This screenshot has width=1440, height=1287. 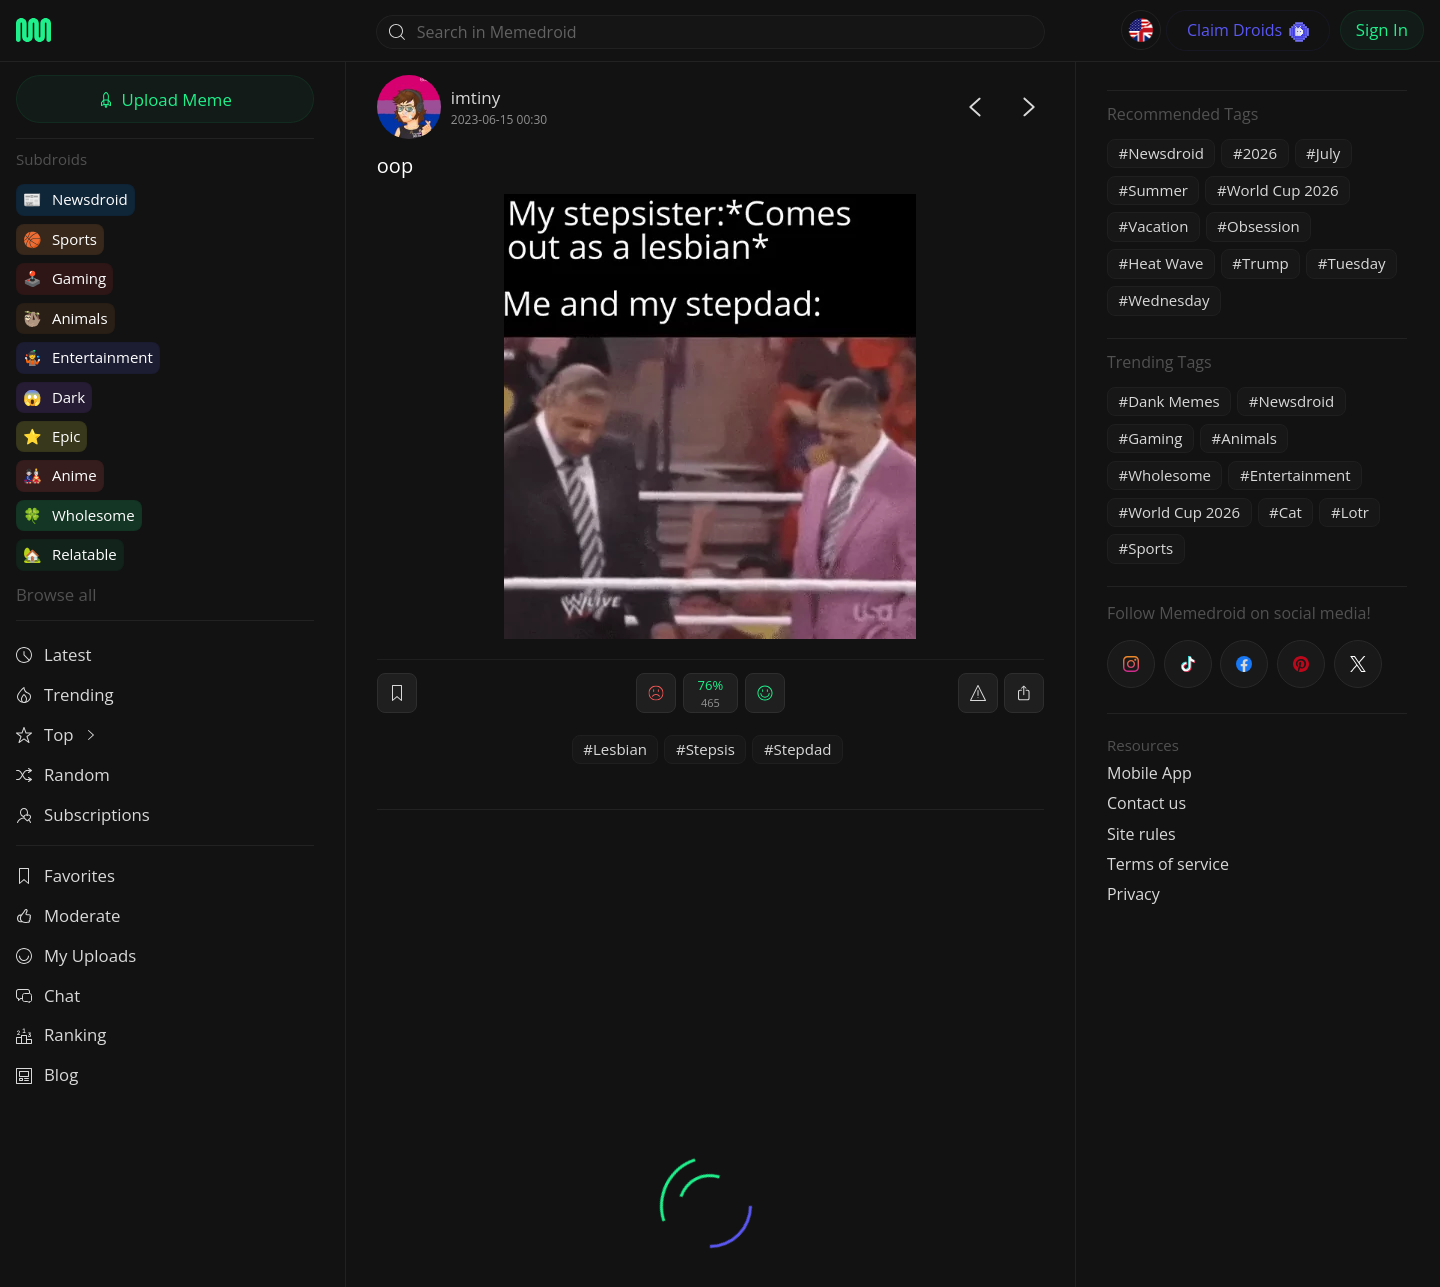 I want to click on Summer, so click(x=1158, y=190).